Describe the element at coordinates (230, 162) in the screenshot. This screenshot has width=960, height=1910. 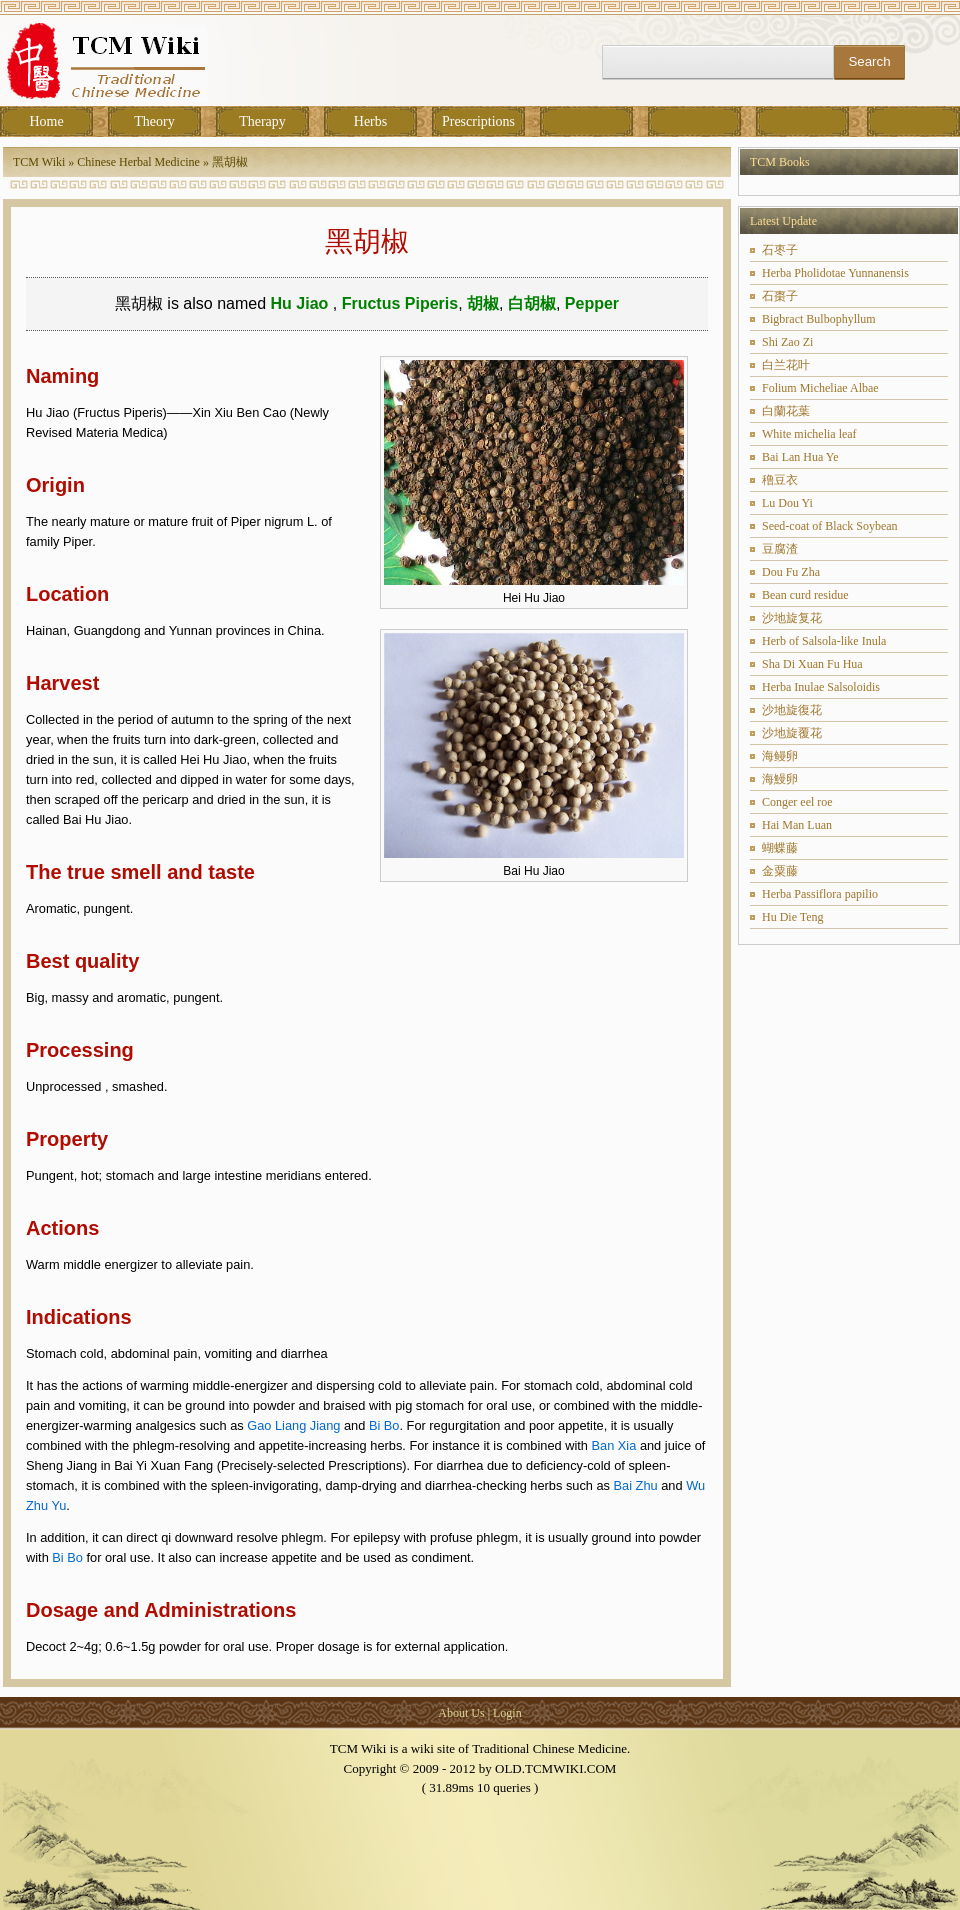
I see `黑胡椒` at that location.